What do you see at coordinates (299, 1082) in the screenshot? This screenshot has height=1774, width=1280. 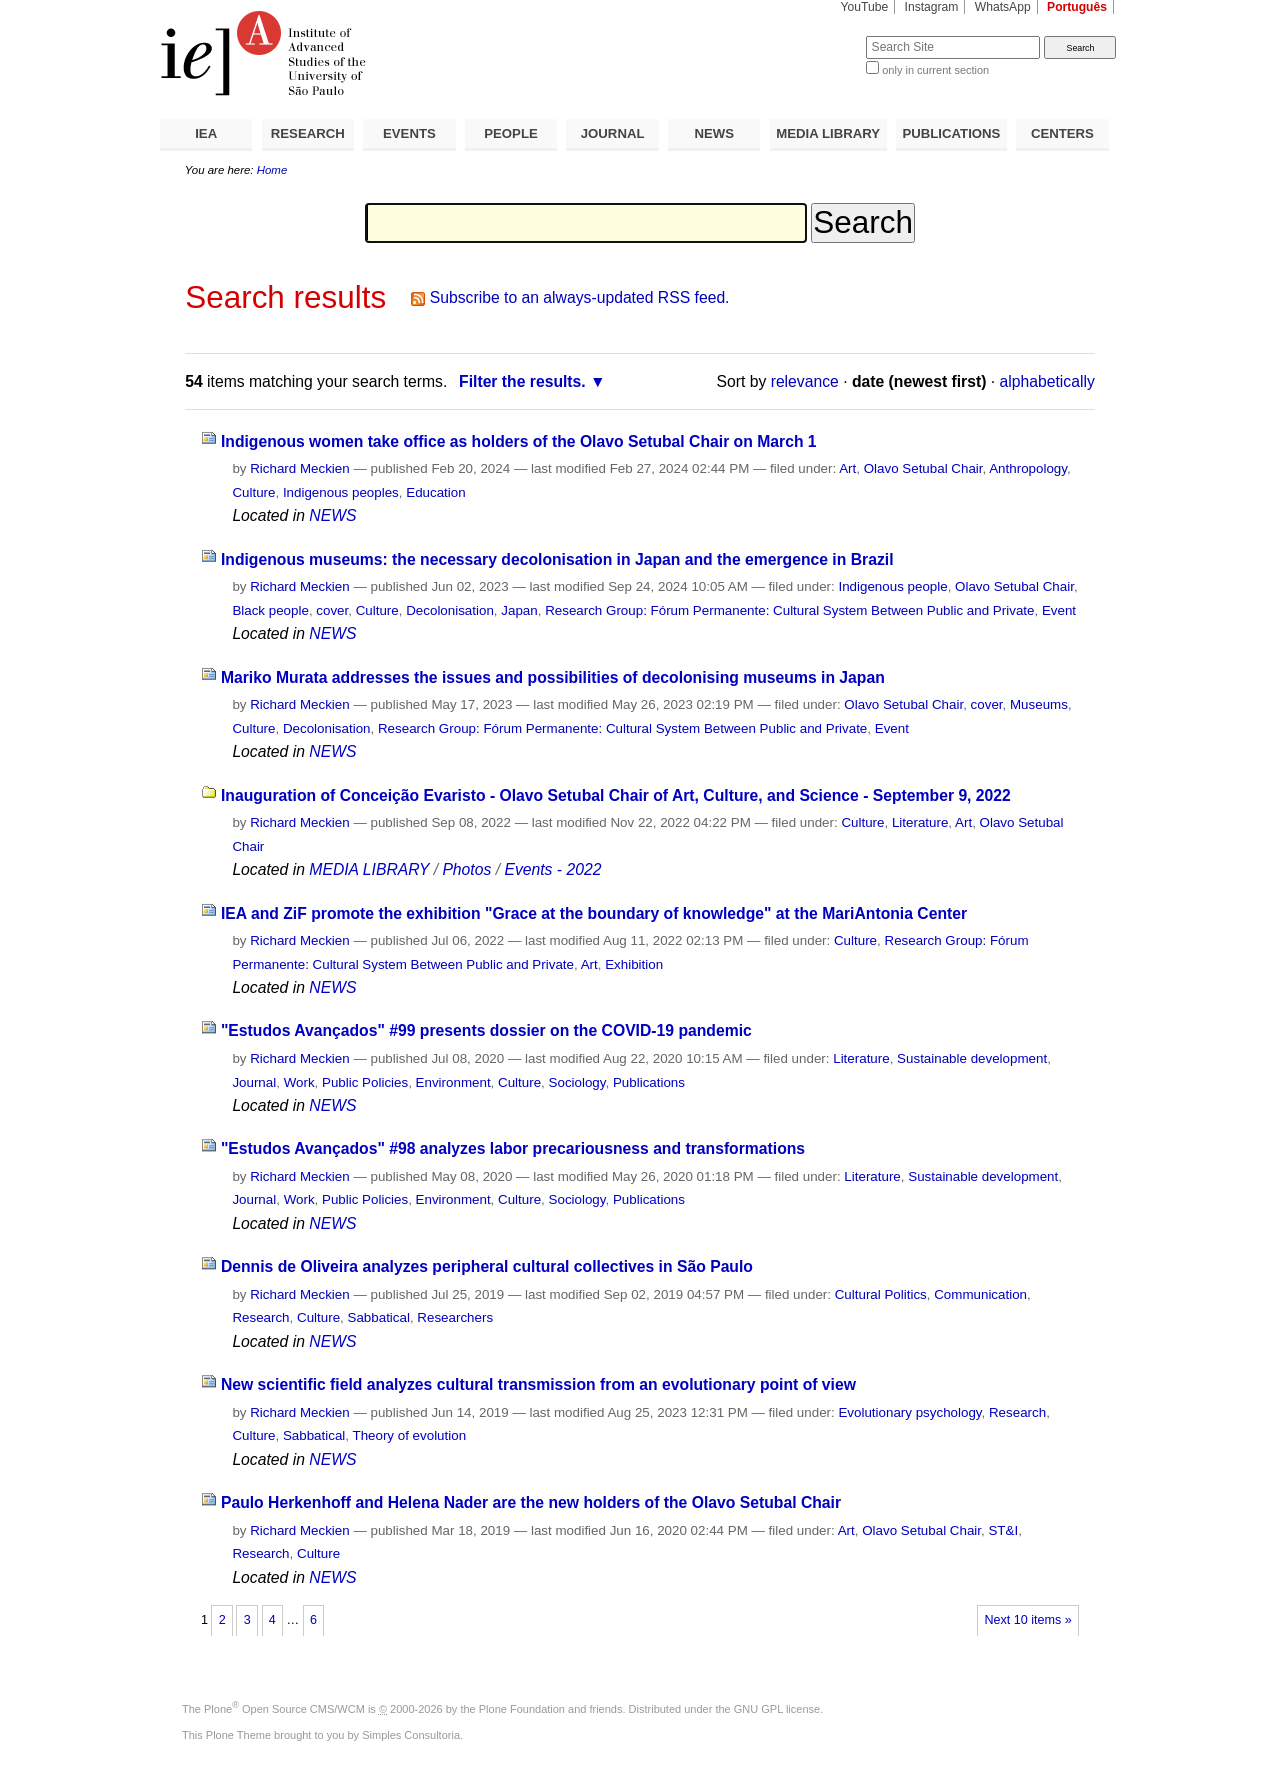 I see `Work` at bounding box center [299, 1082].